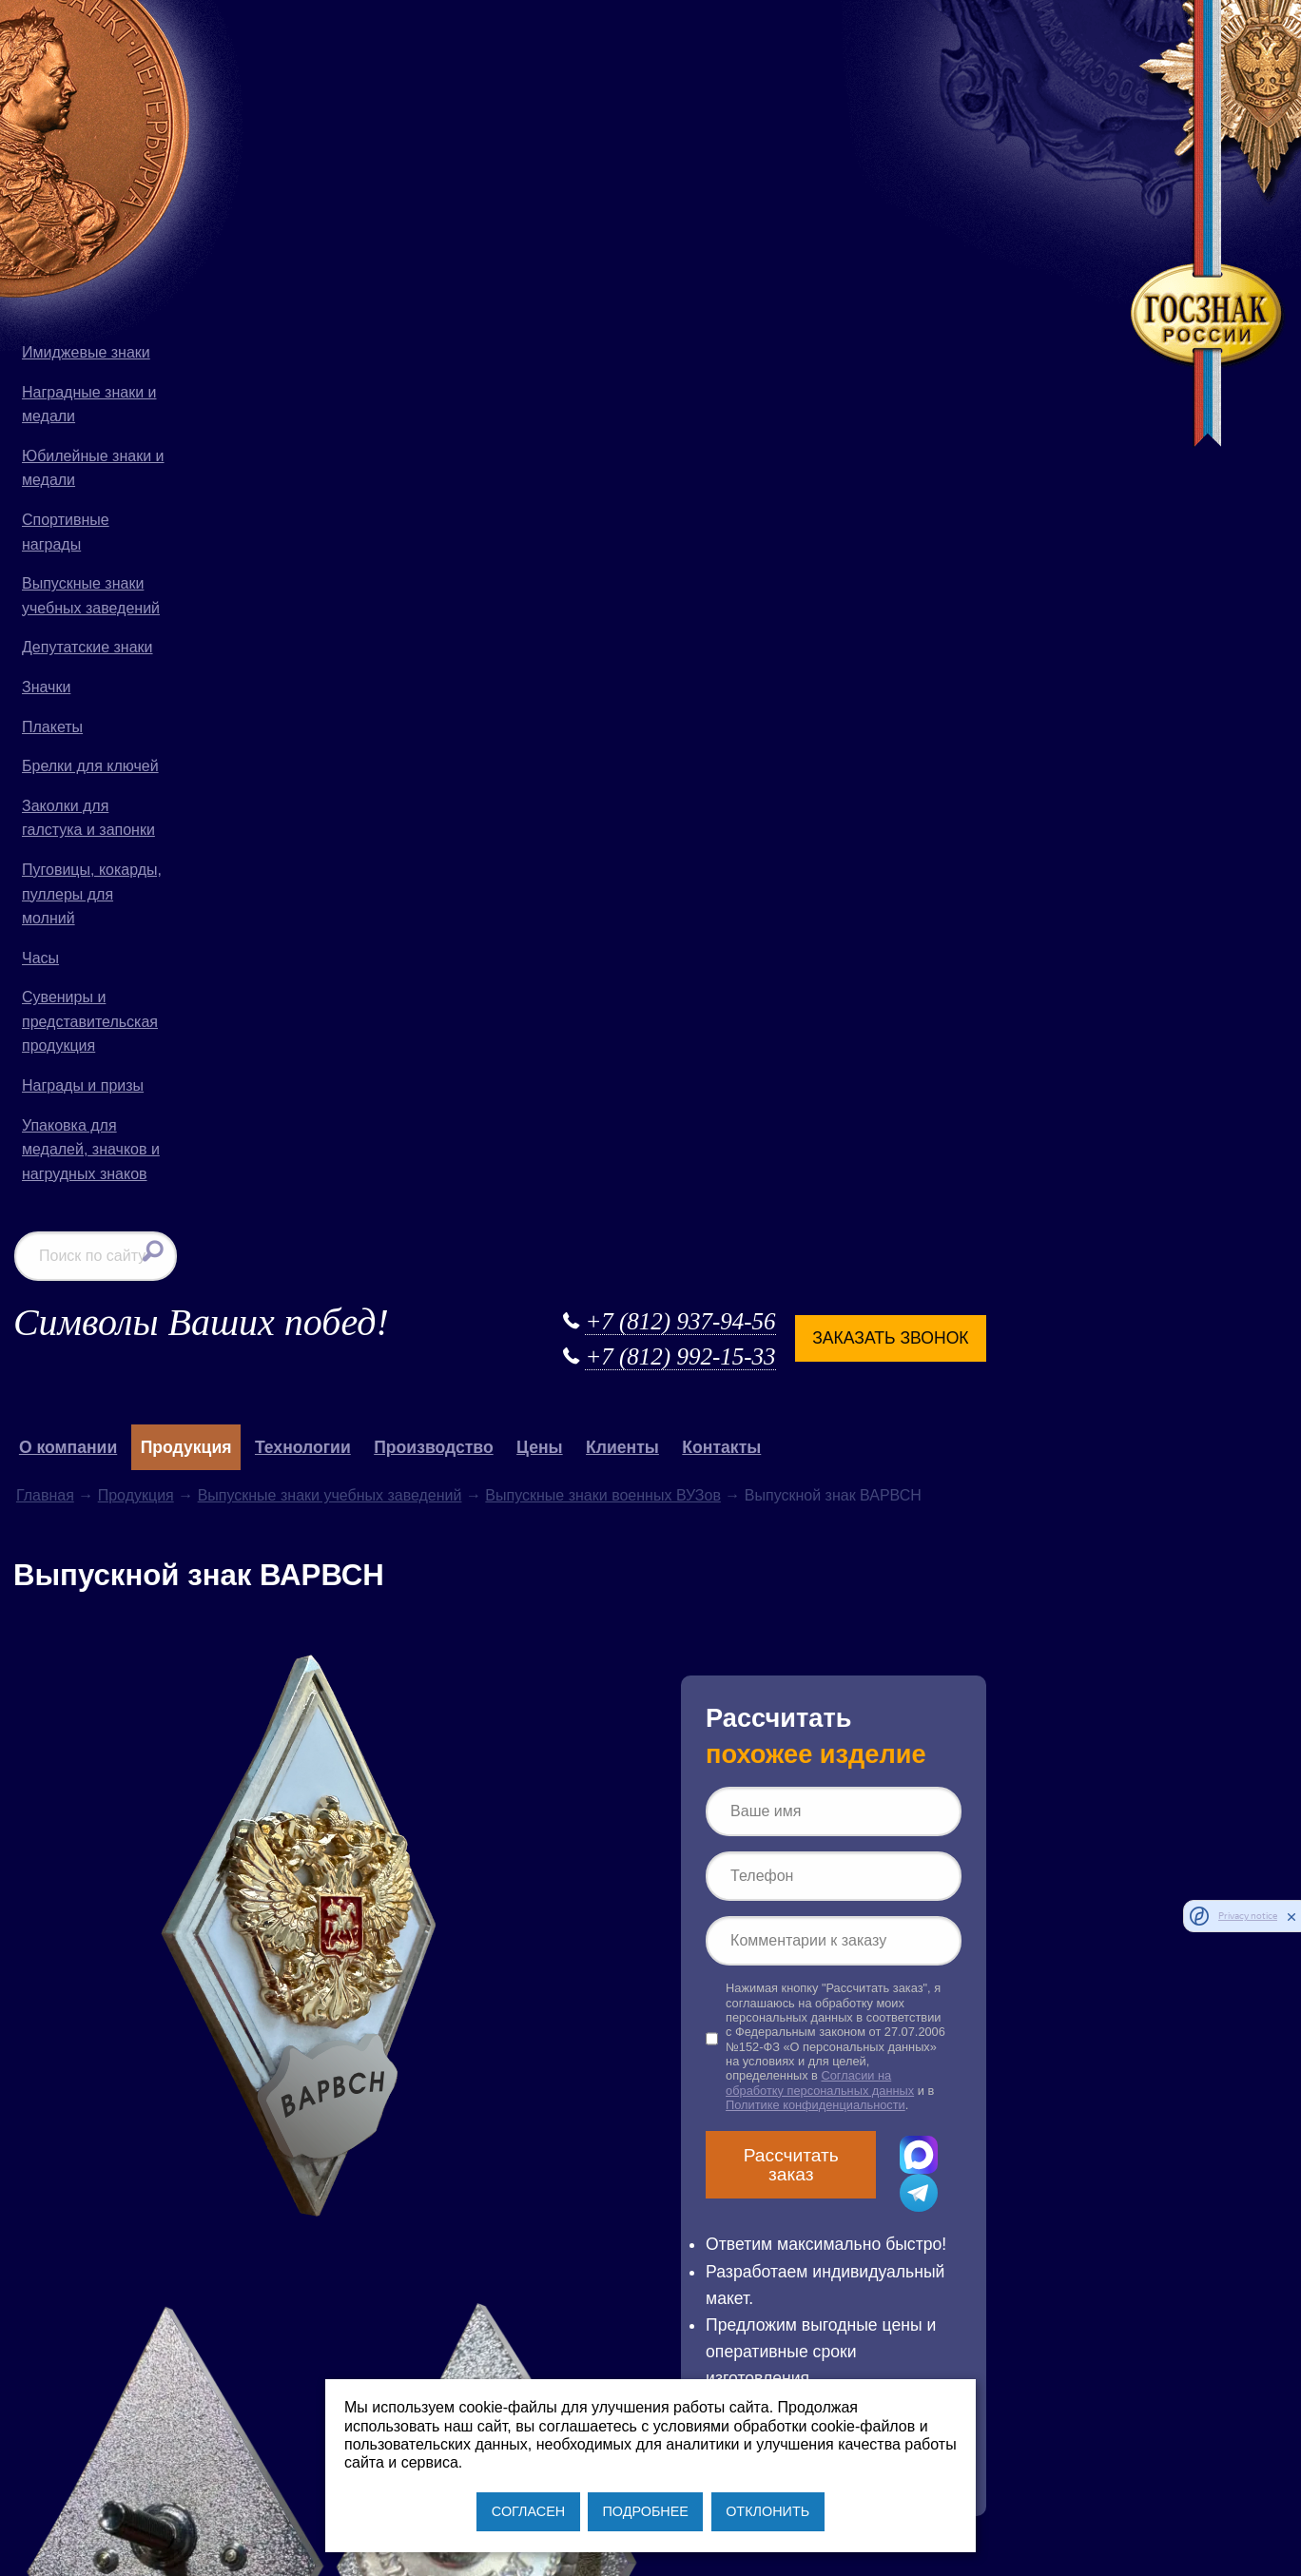 The width and height of the screenshot is (1301, 2576). What do you see at coordinates (91, 1149) in the screenshot?
I see `Упаковка для медалей, значков и нагрудных знаков` at bounding box center [91, 1149].